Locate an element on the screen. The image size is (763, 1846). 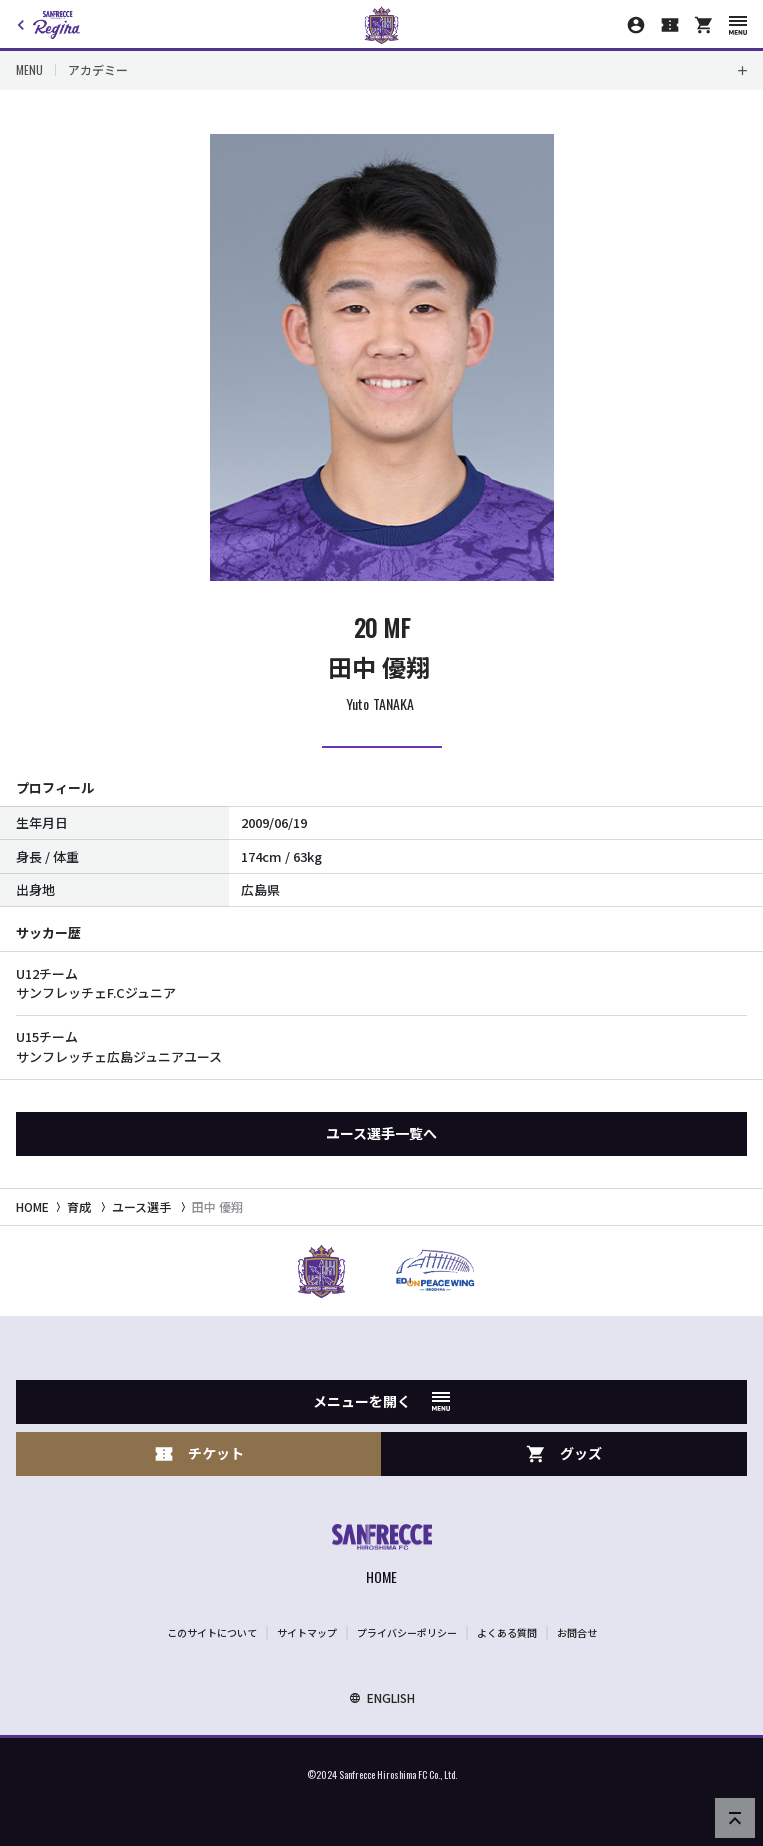
サイトマップ is located at coordinates (307, 1632).